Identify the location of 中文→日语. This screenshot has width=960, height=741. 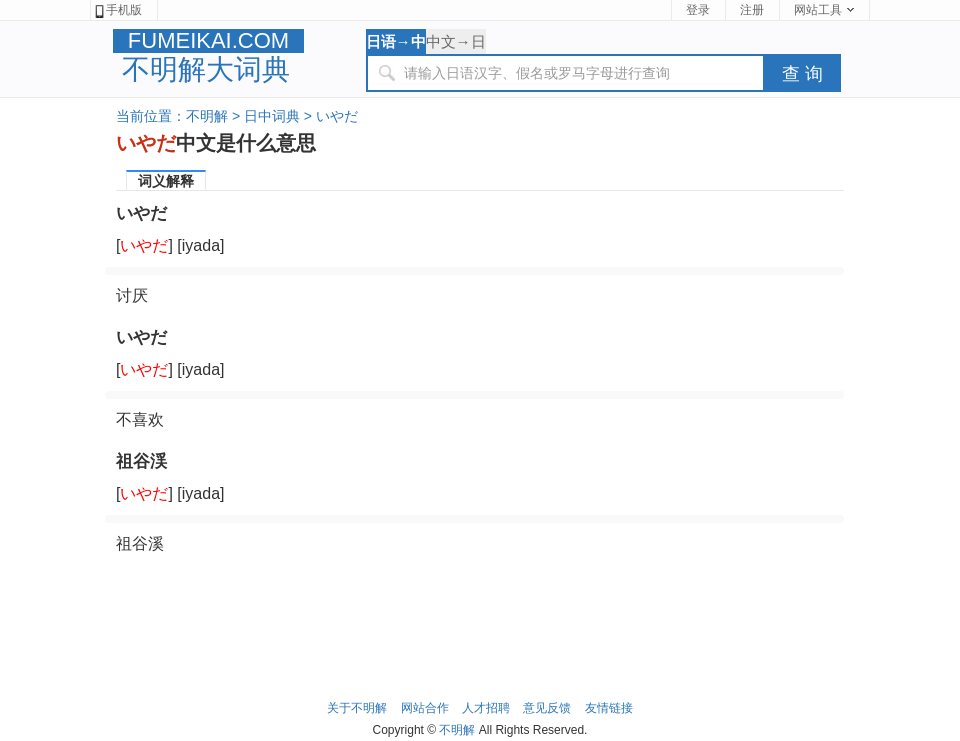
(456, 43).